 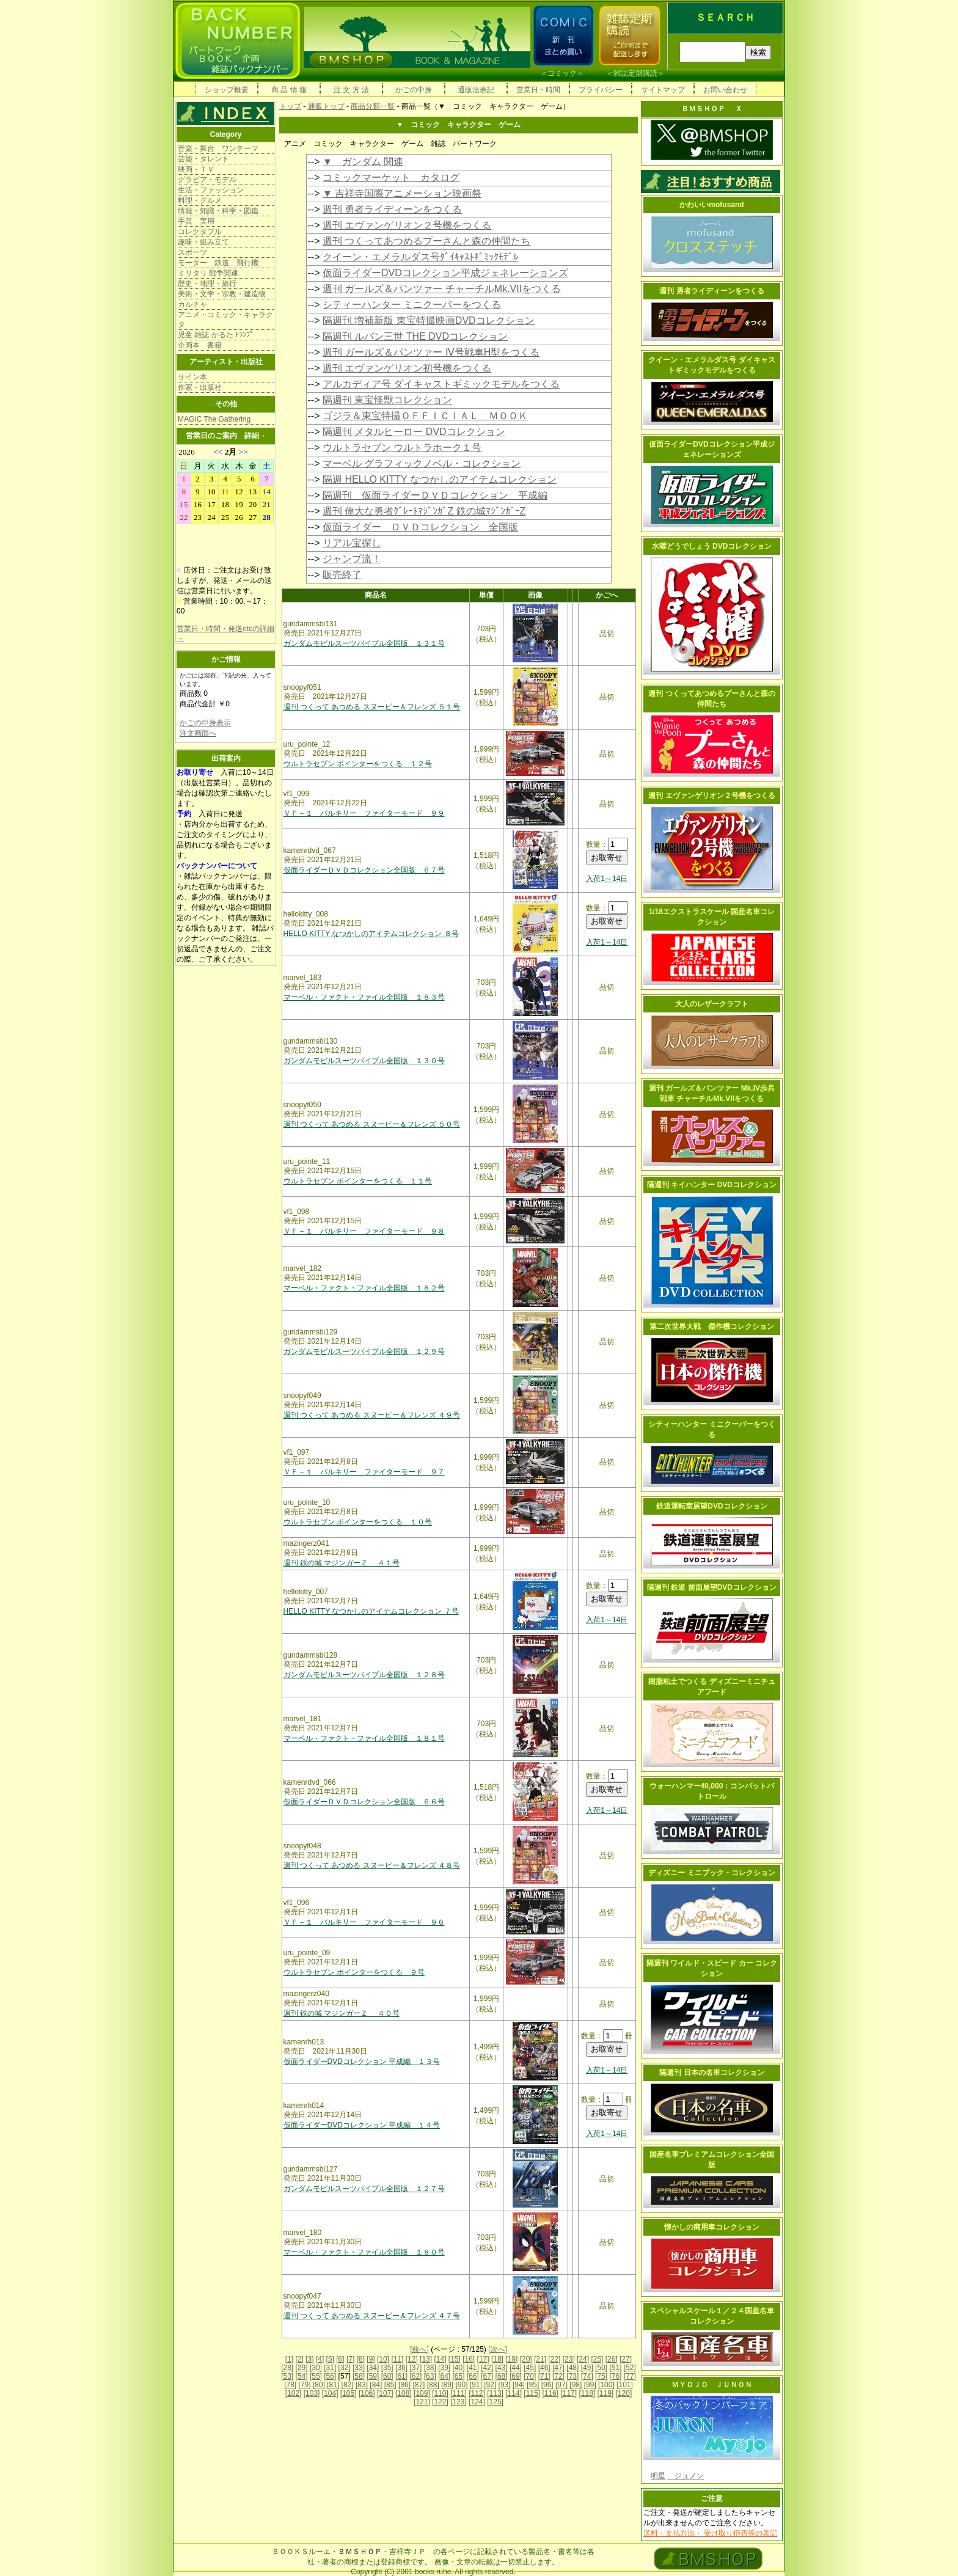 What do you see at coordinates (371, 2359) in the screenshot?
I see `[9]` at bounding box center [371, 2359].